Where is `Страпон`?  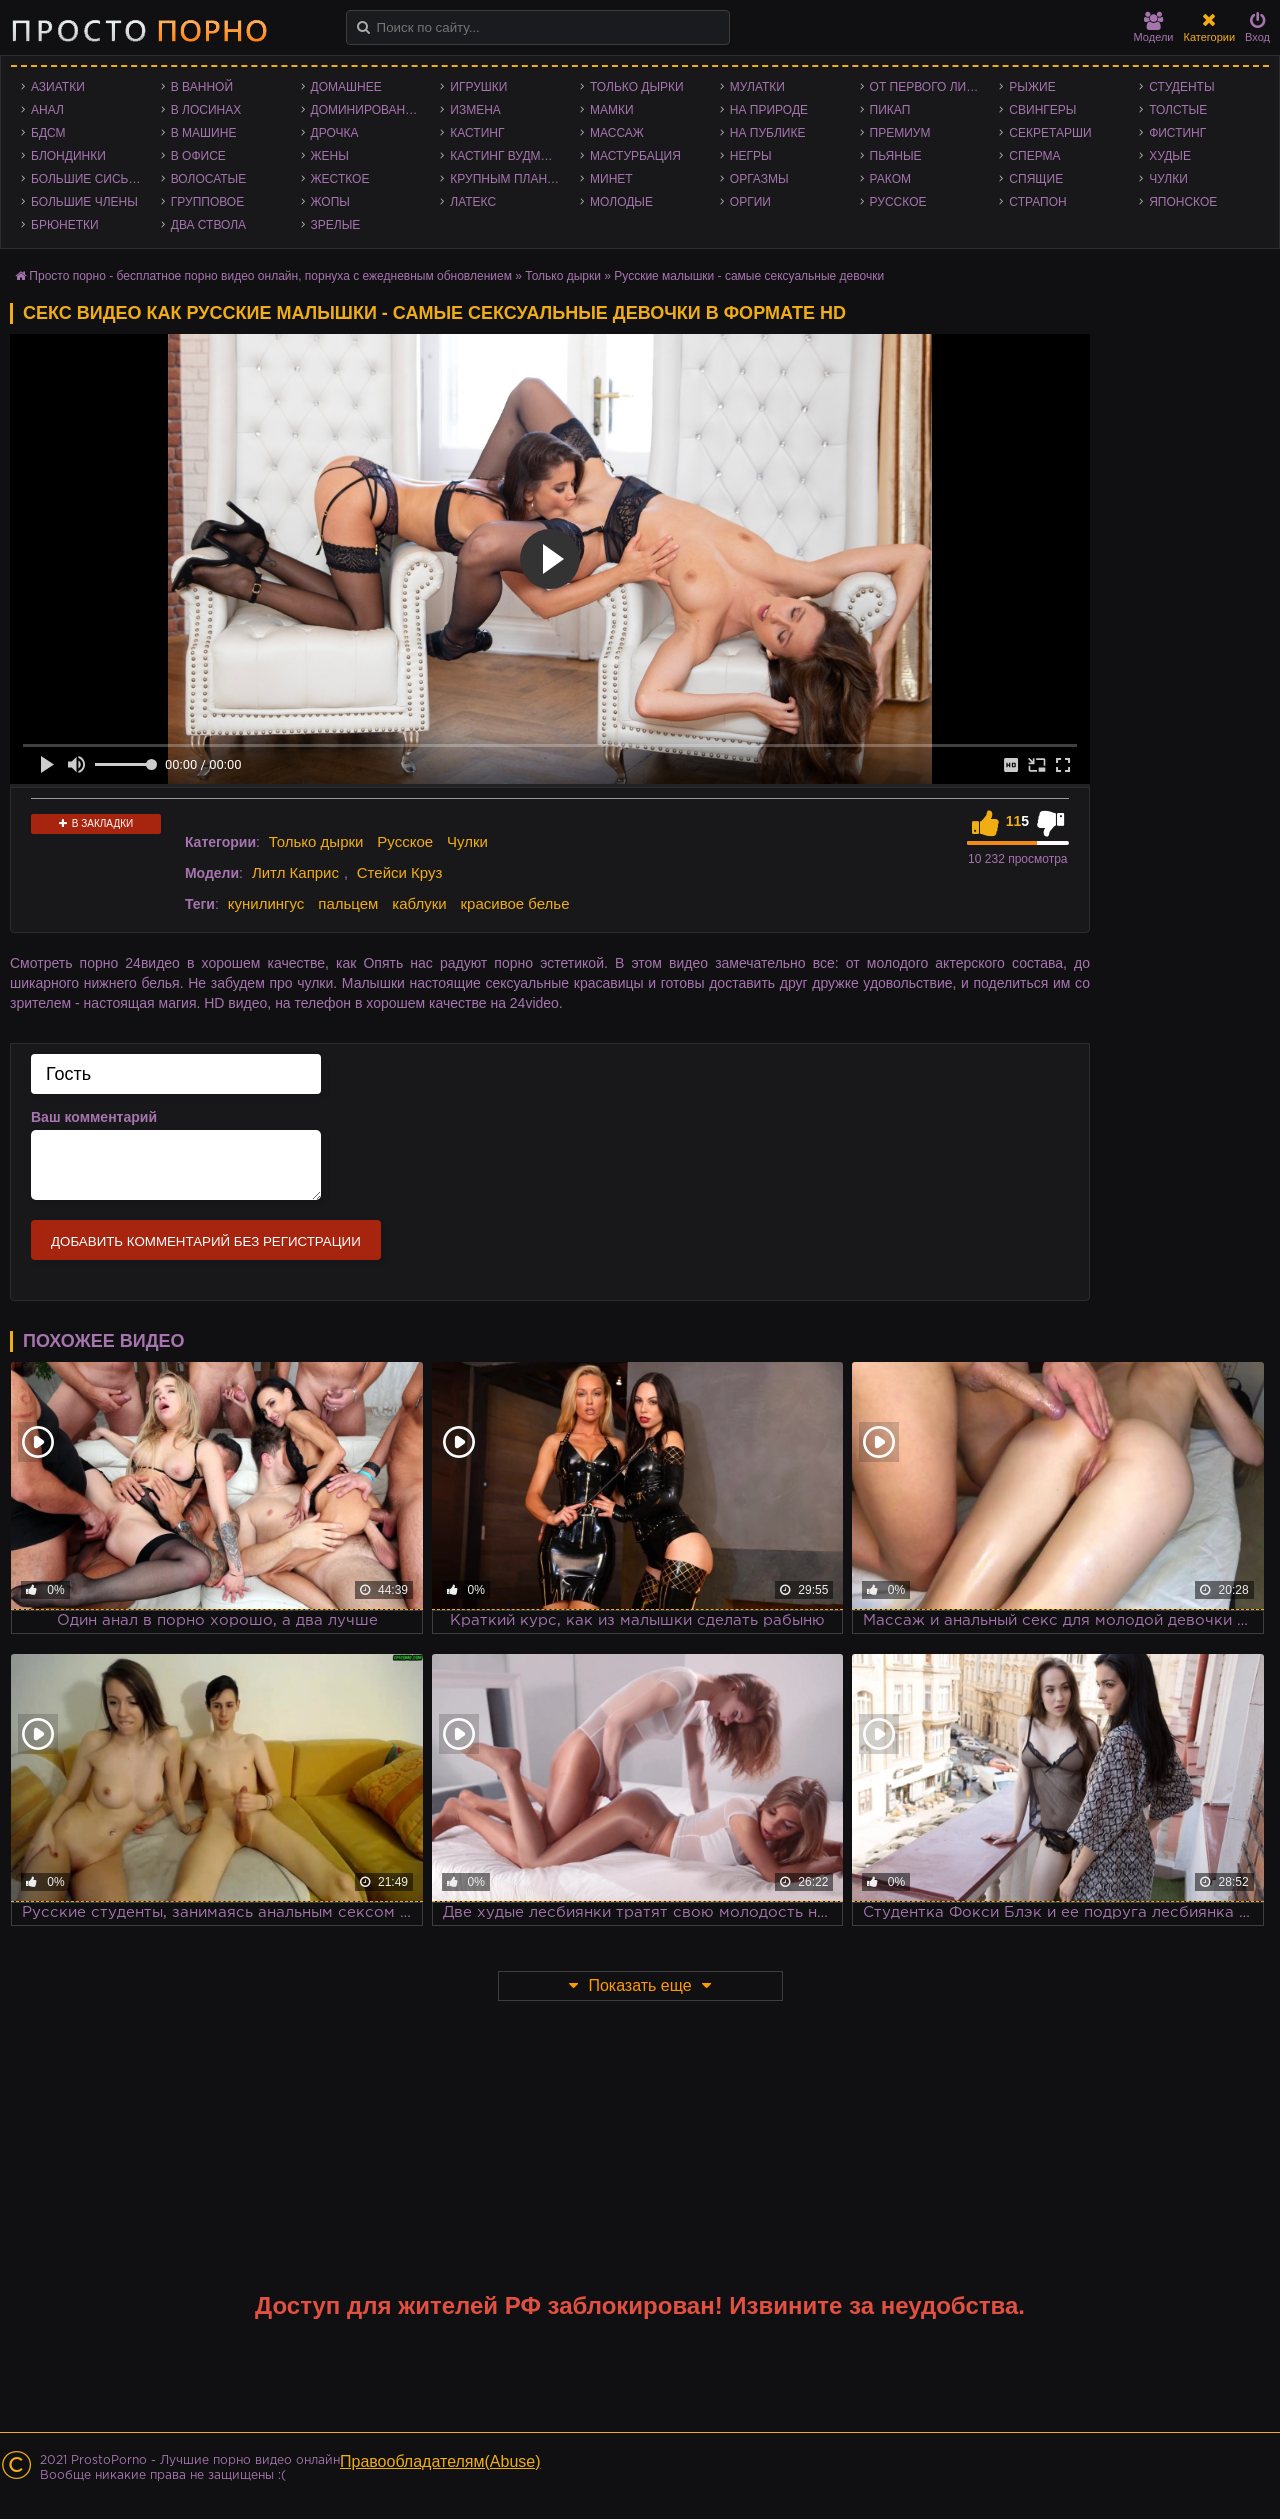
Страпон is located at coordinates (1037, 202).